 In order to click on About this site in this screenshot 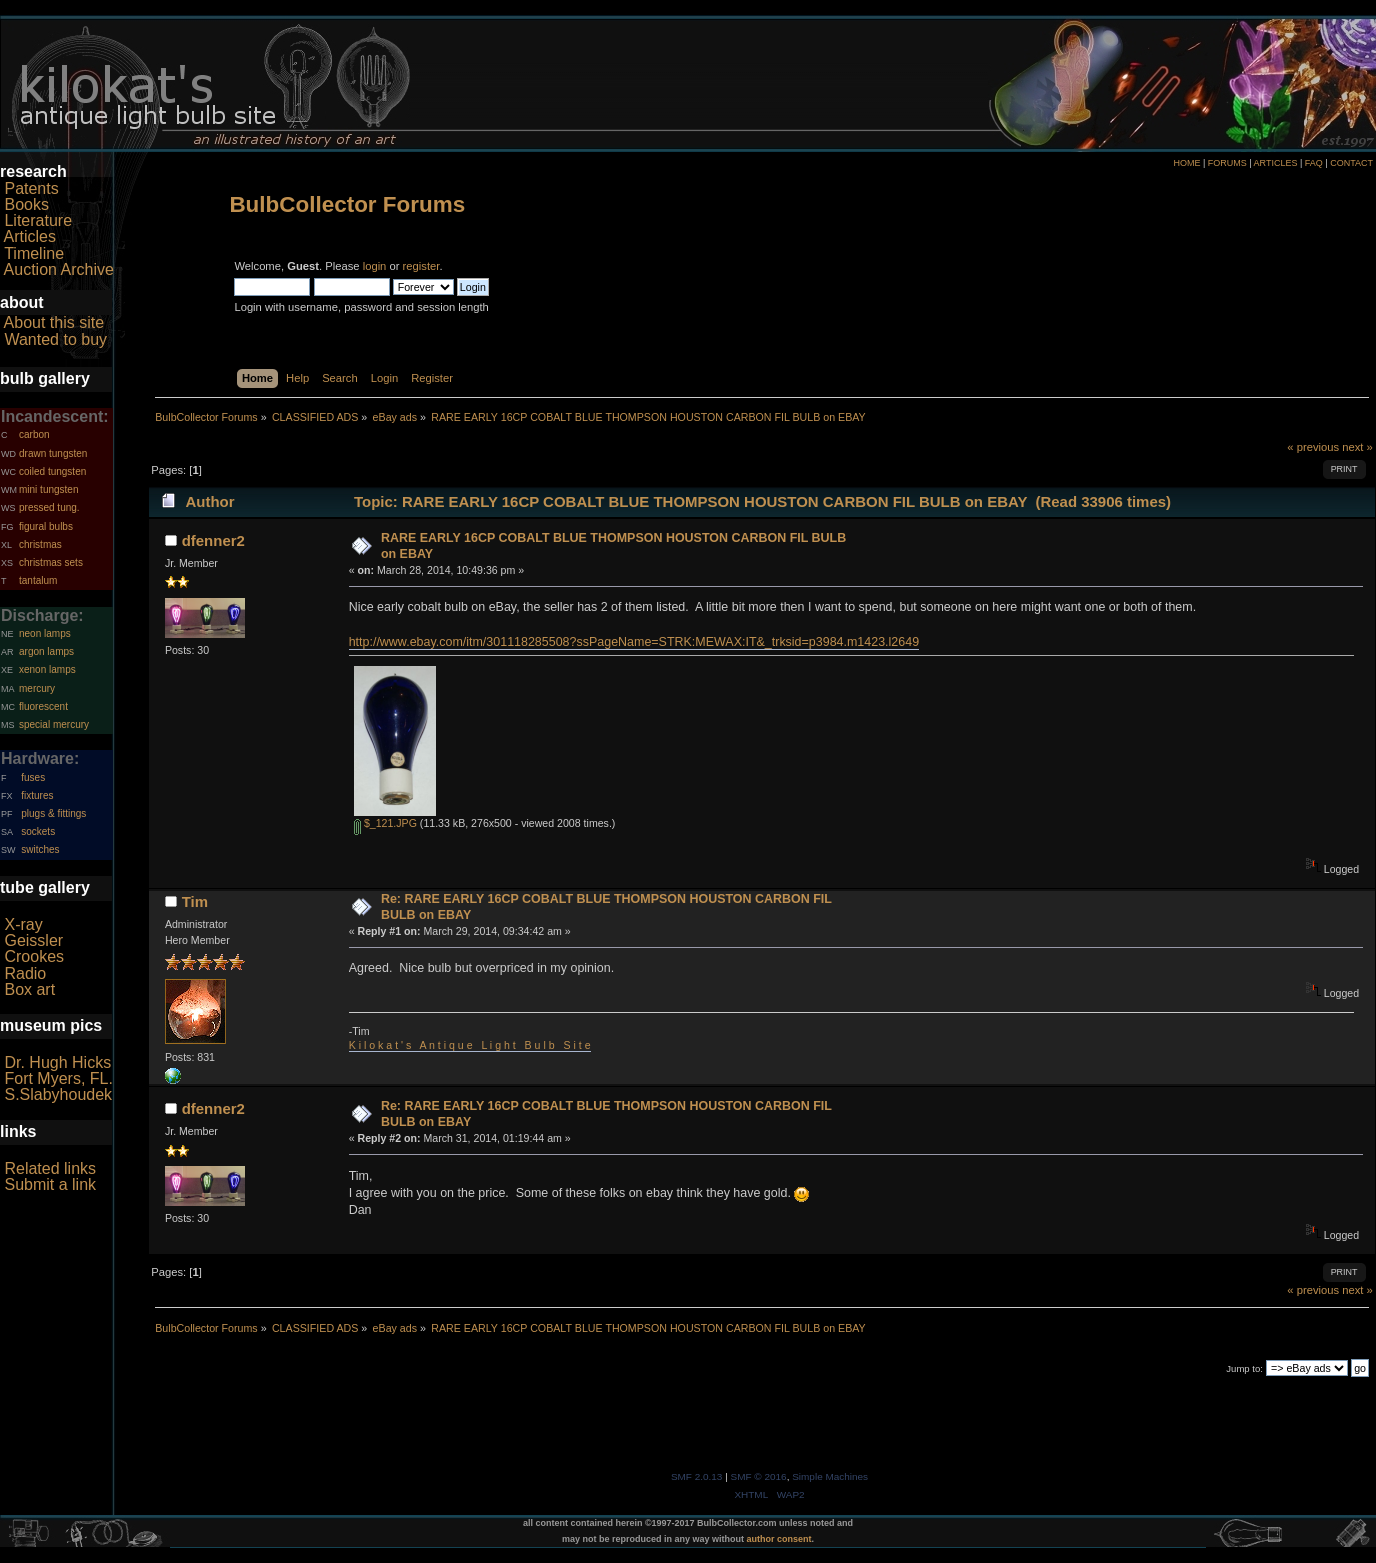, I will do `click(54, 322)`.